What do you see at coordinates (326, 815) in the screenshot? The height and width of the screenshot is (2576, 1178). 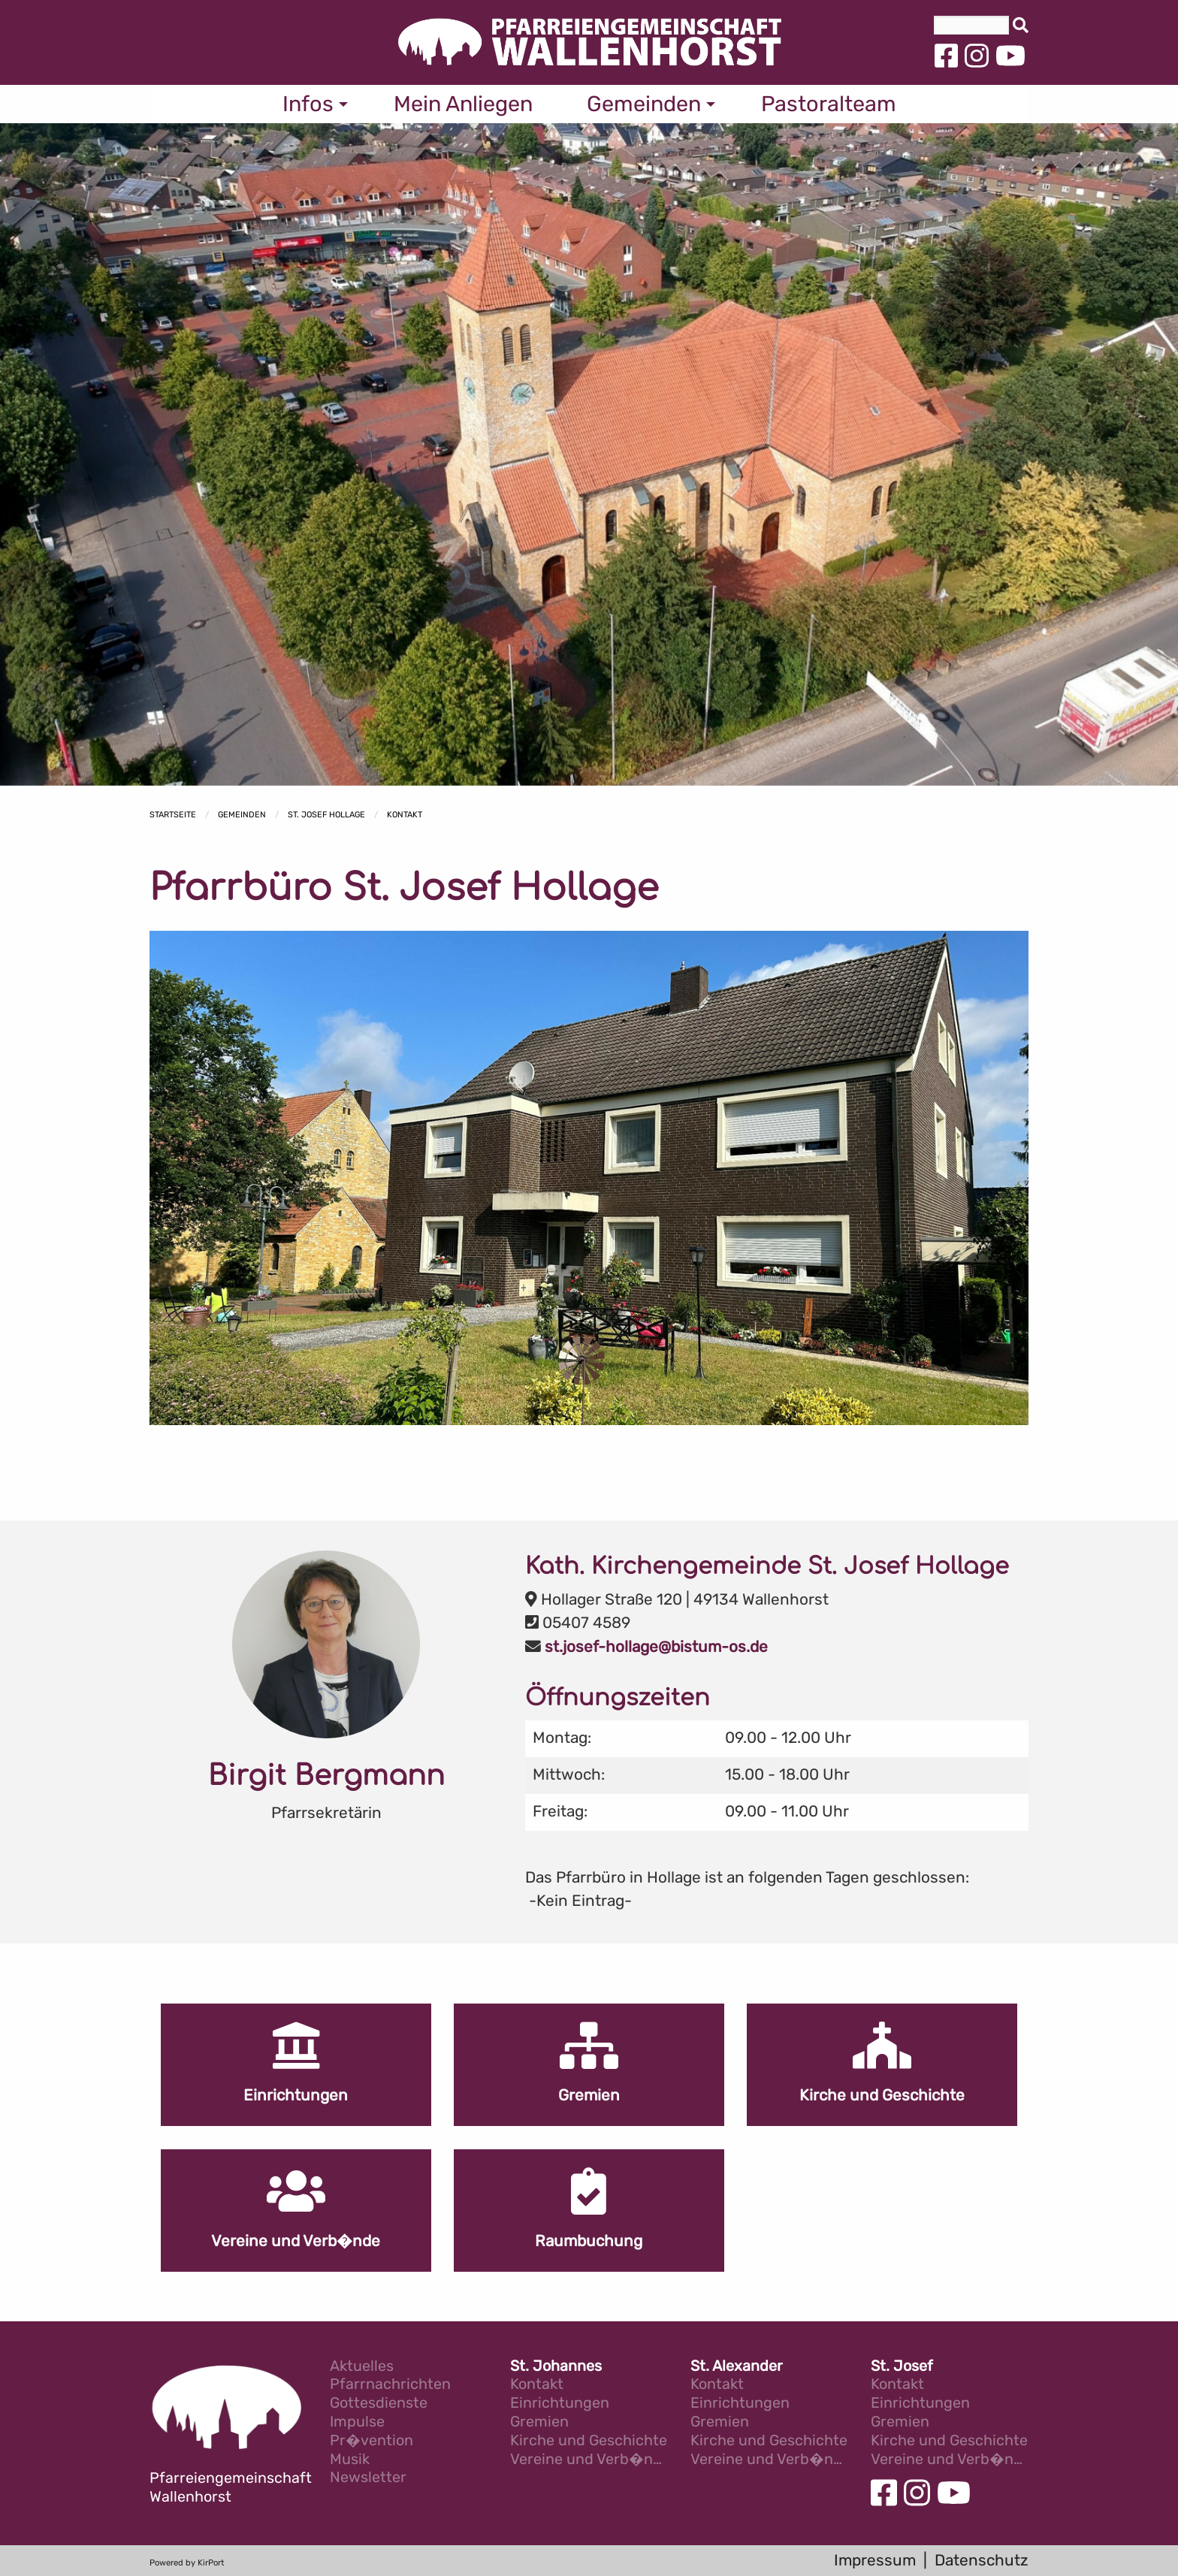 I see `St. Josef Hollage` at bounding box center [326, 815].